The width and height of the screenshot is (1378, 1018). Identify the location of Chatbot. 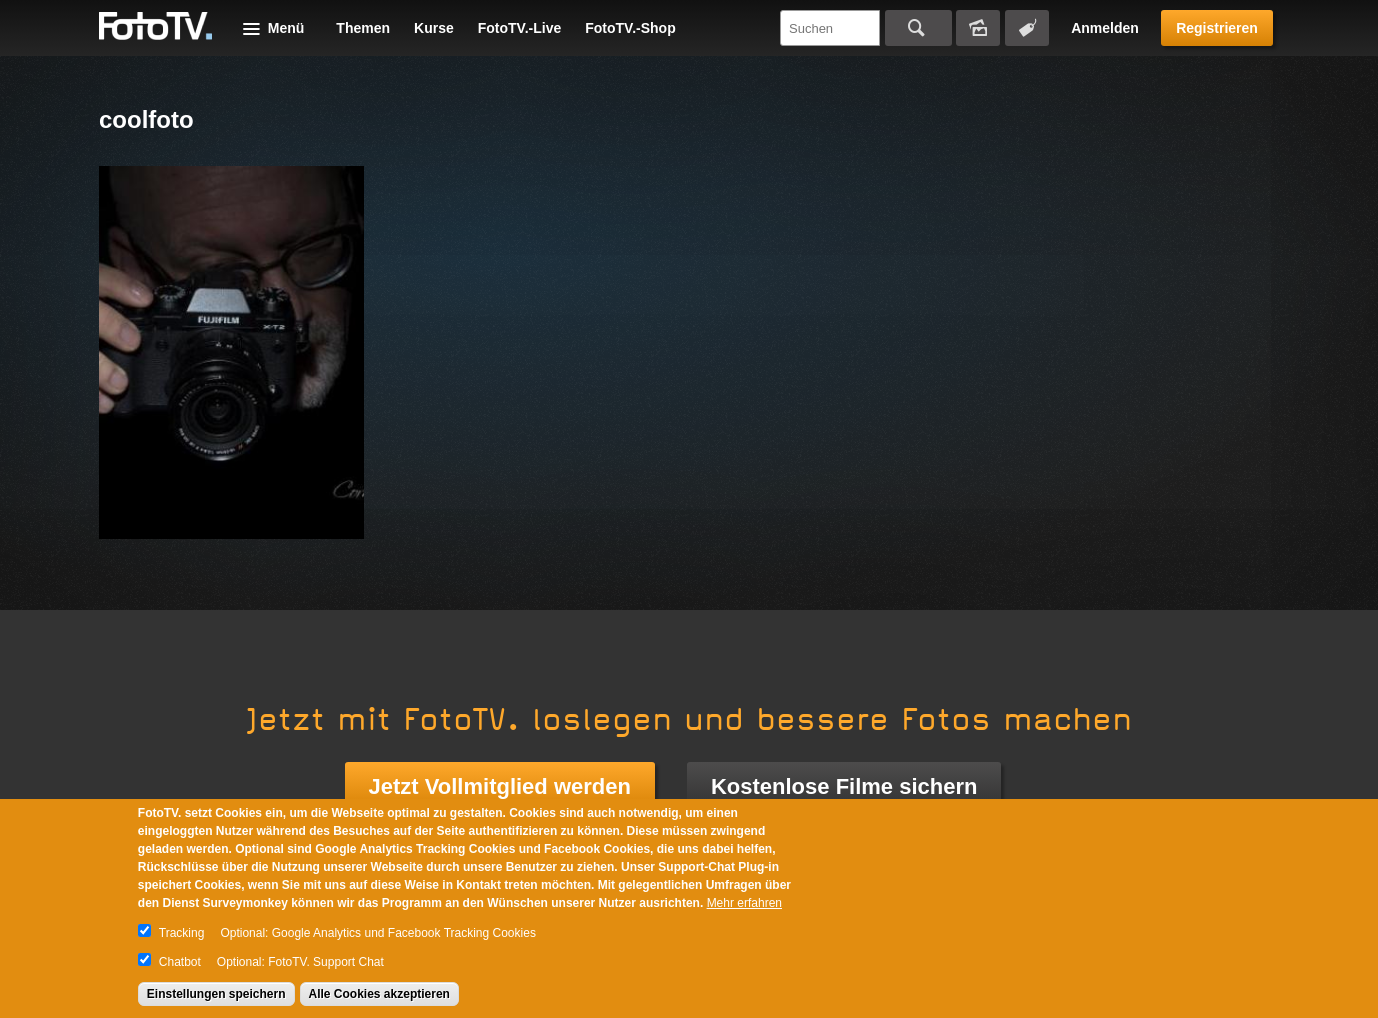
(180, 962).